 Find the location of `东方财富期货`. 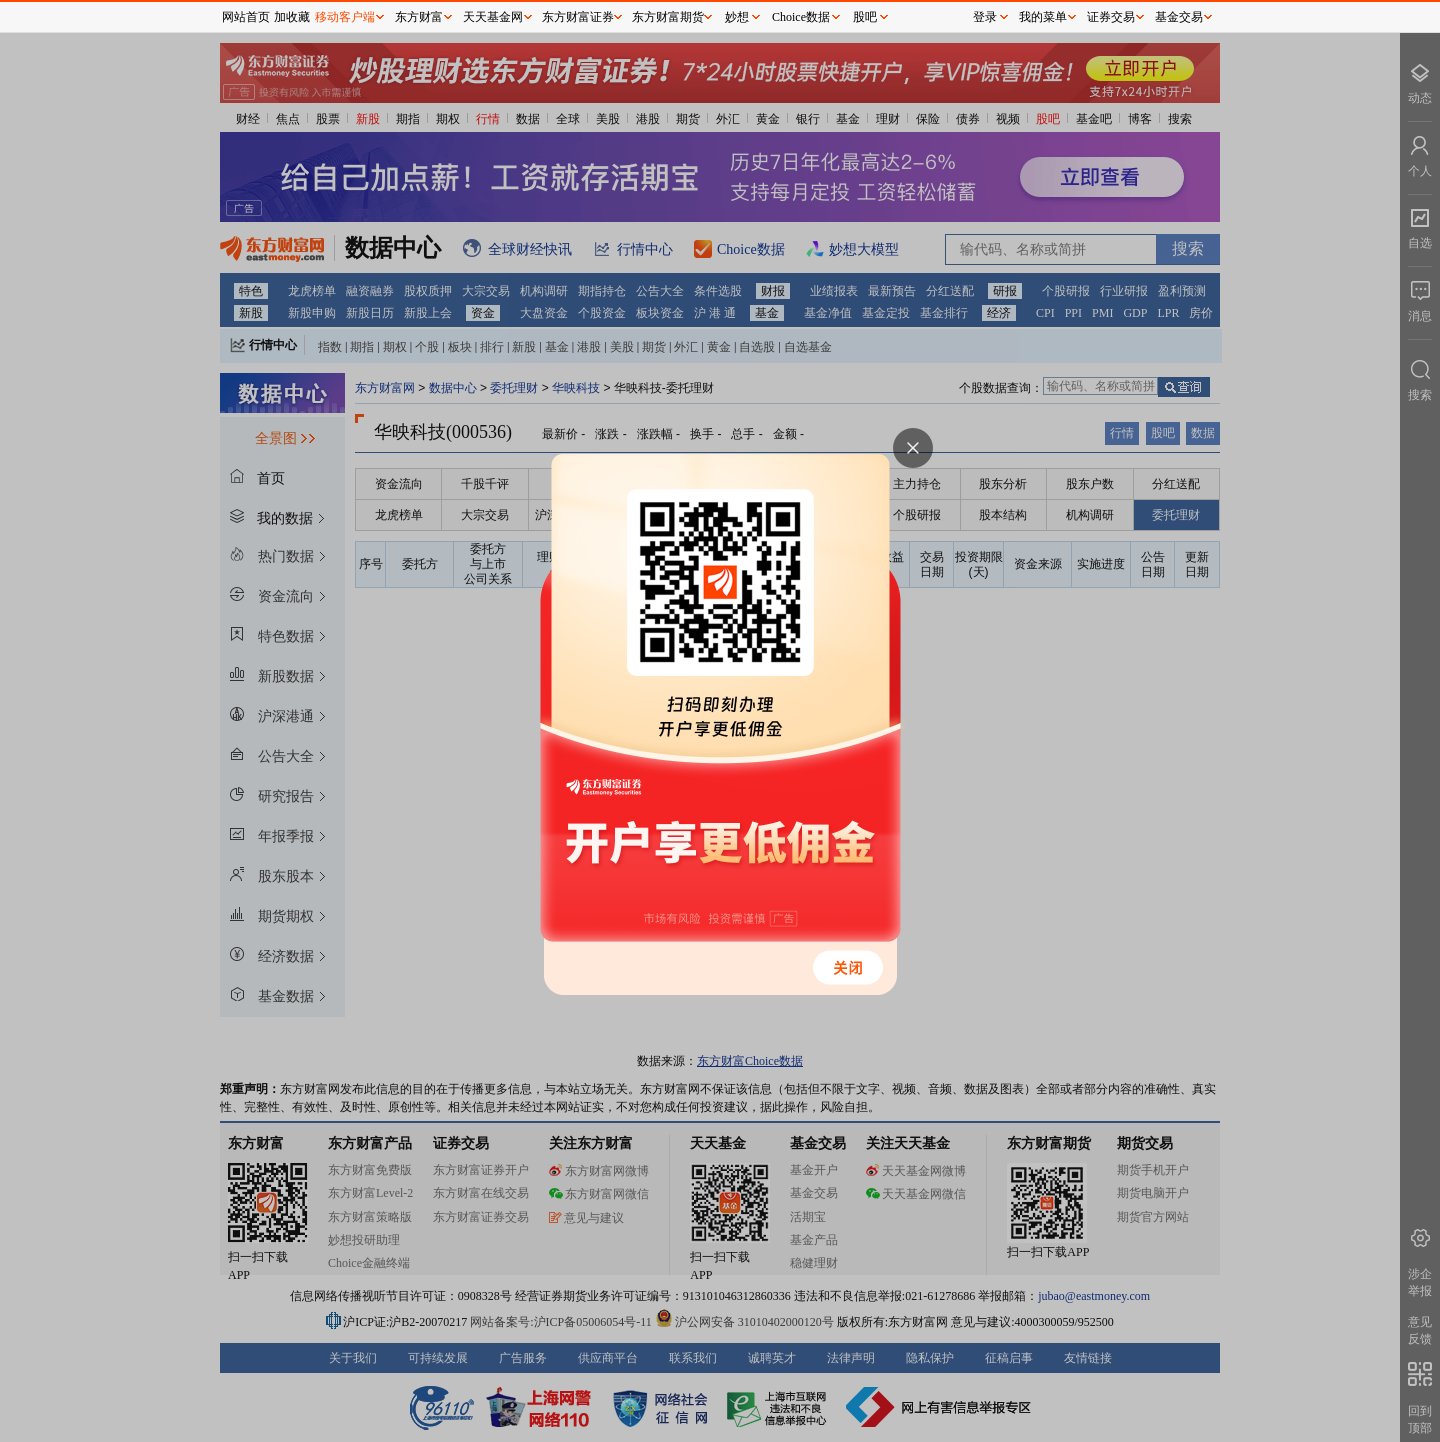

东方财富期货 is located at coordinates (668, 17).